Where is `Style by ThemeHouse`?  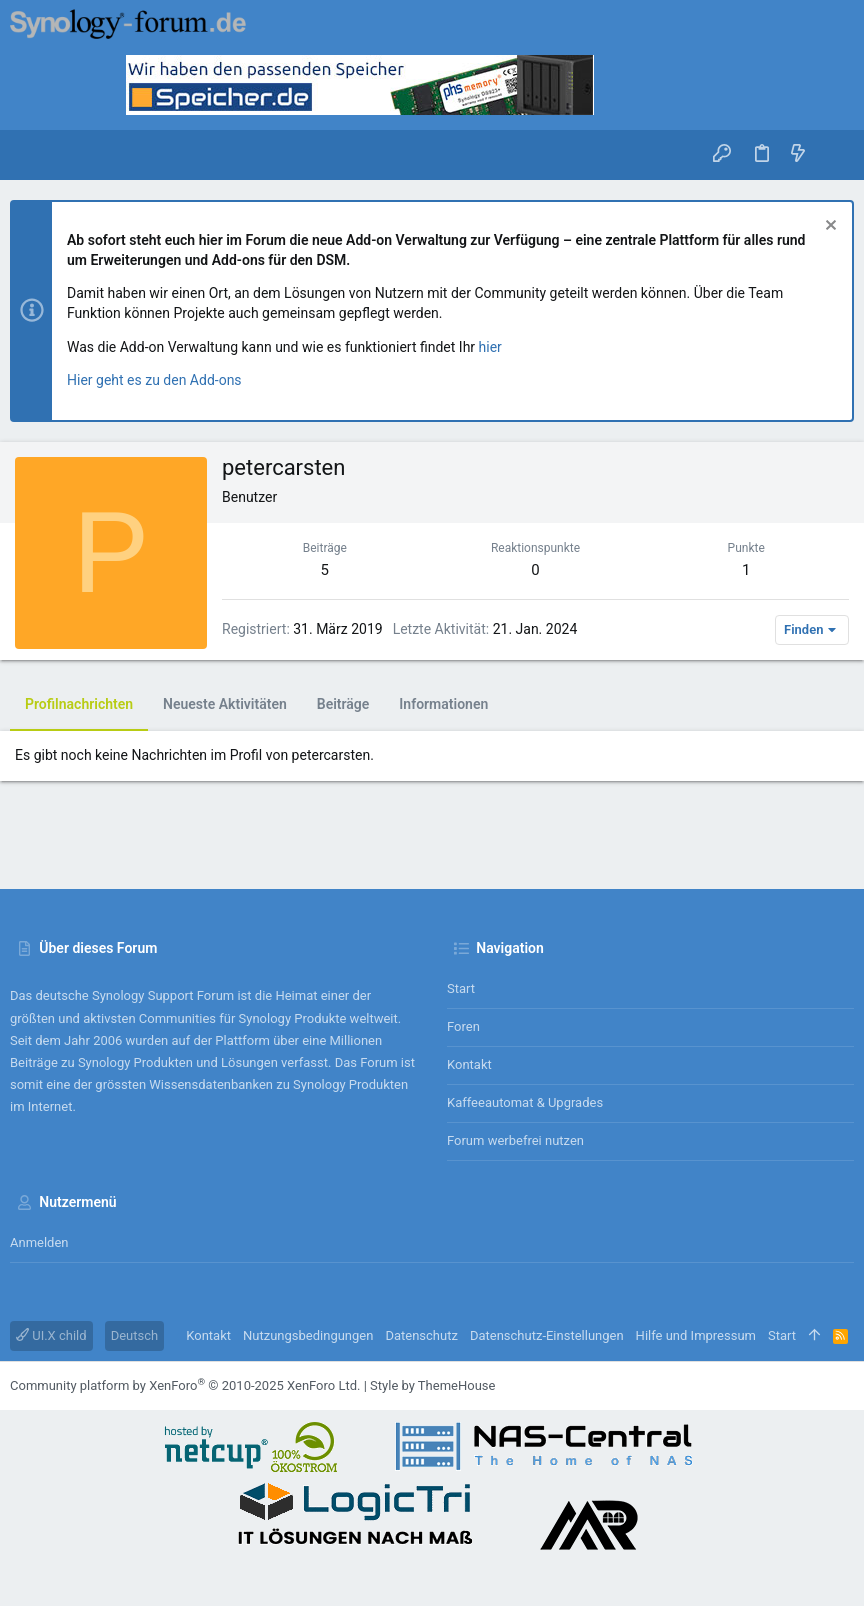 Style by ThemeHouse is located at coordinates (432, 1385).